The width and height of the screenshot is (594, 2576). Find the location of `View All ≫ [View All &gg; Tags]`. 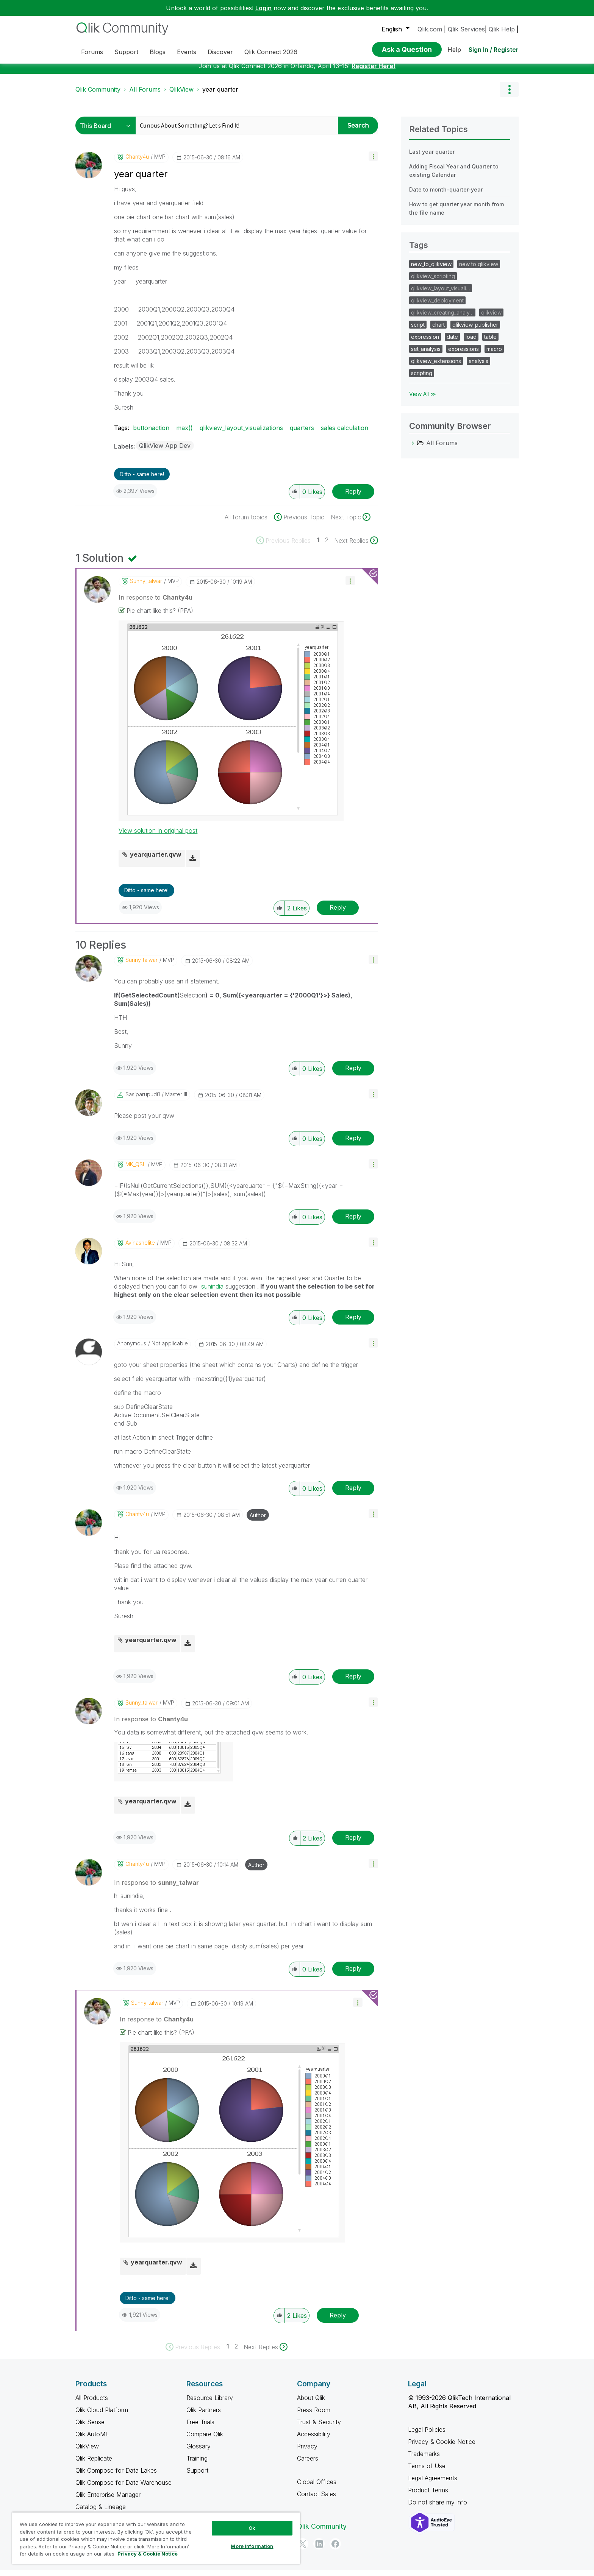

View All ≫ [View All &gg; Tags] is located at coordinates (422, 399).